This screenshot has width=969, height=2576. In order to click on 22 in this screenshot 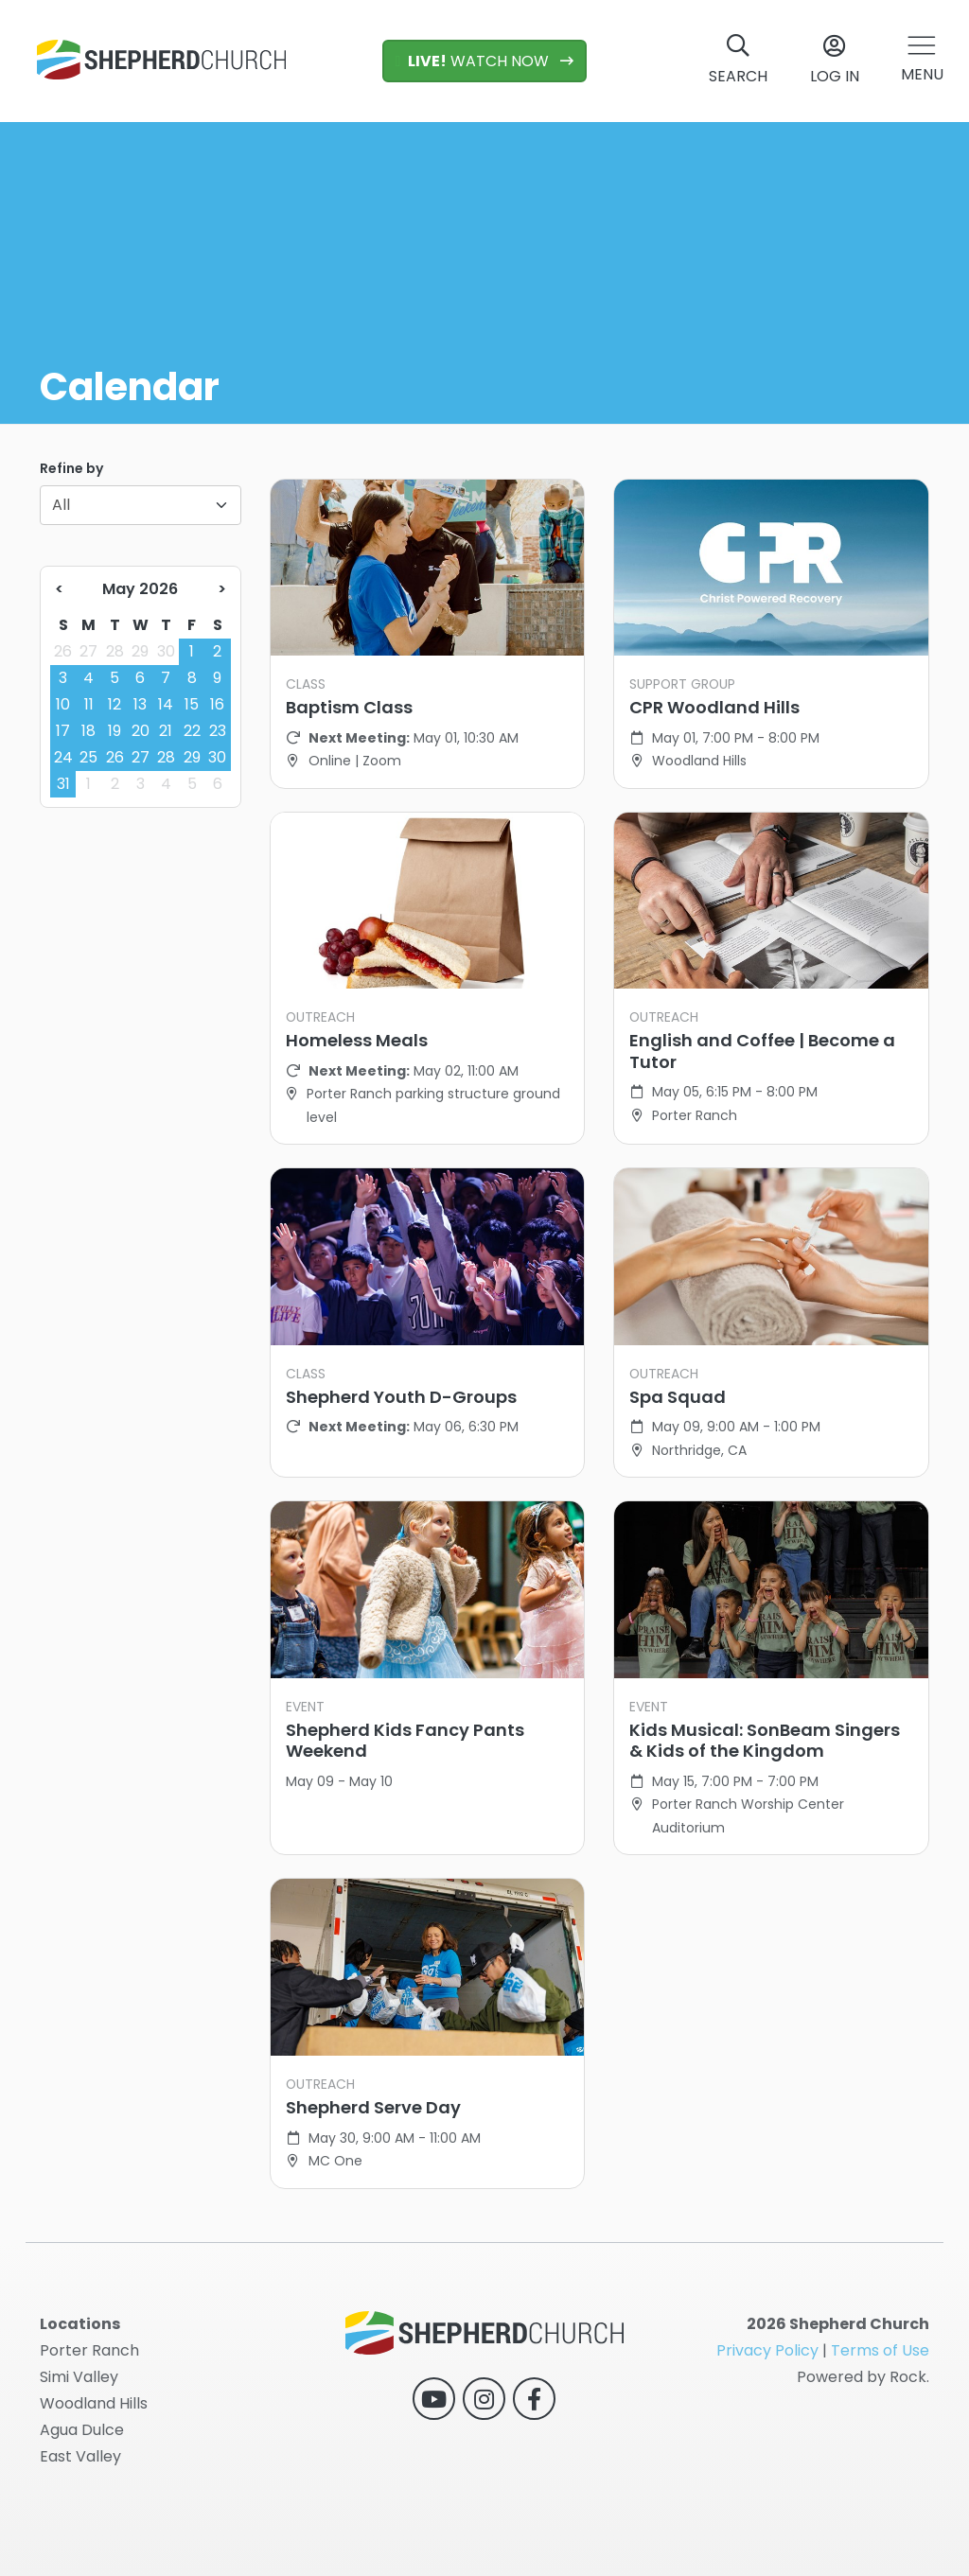, I will do `click(192, 731)`.